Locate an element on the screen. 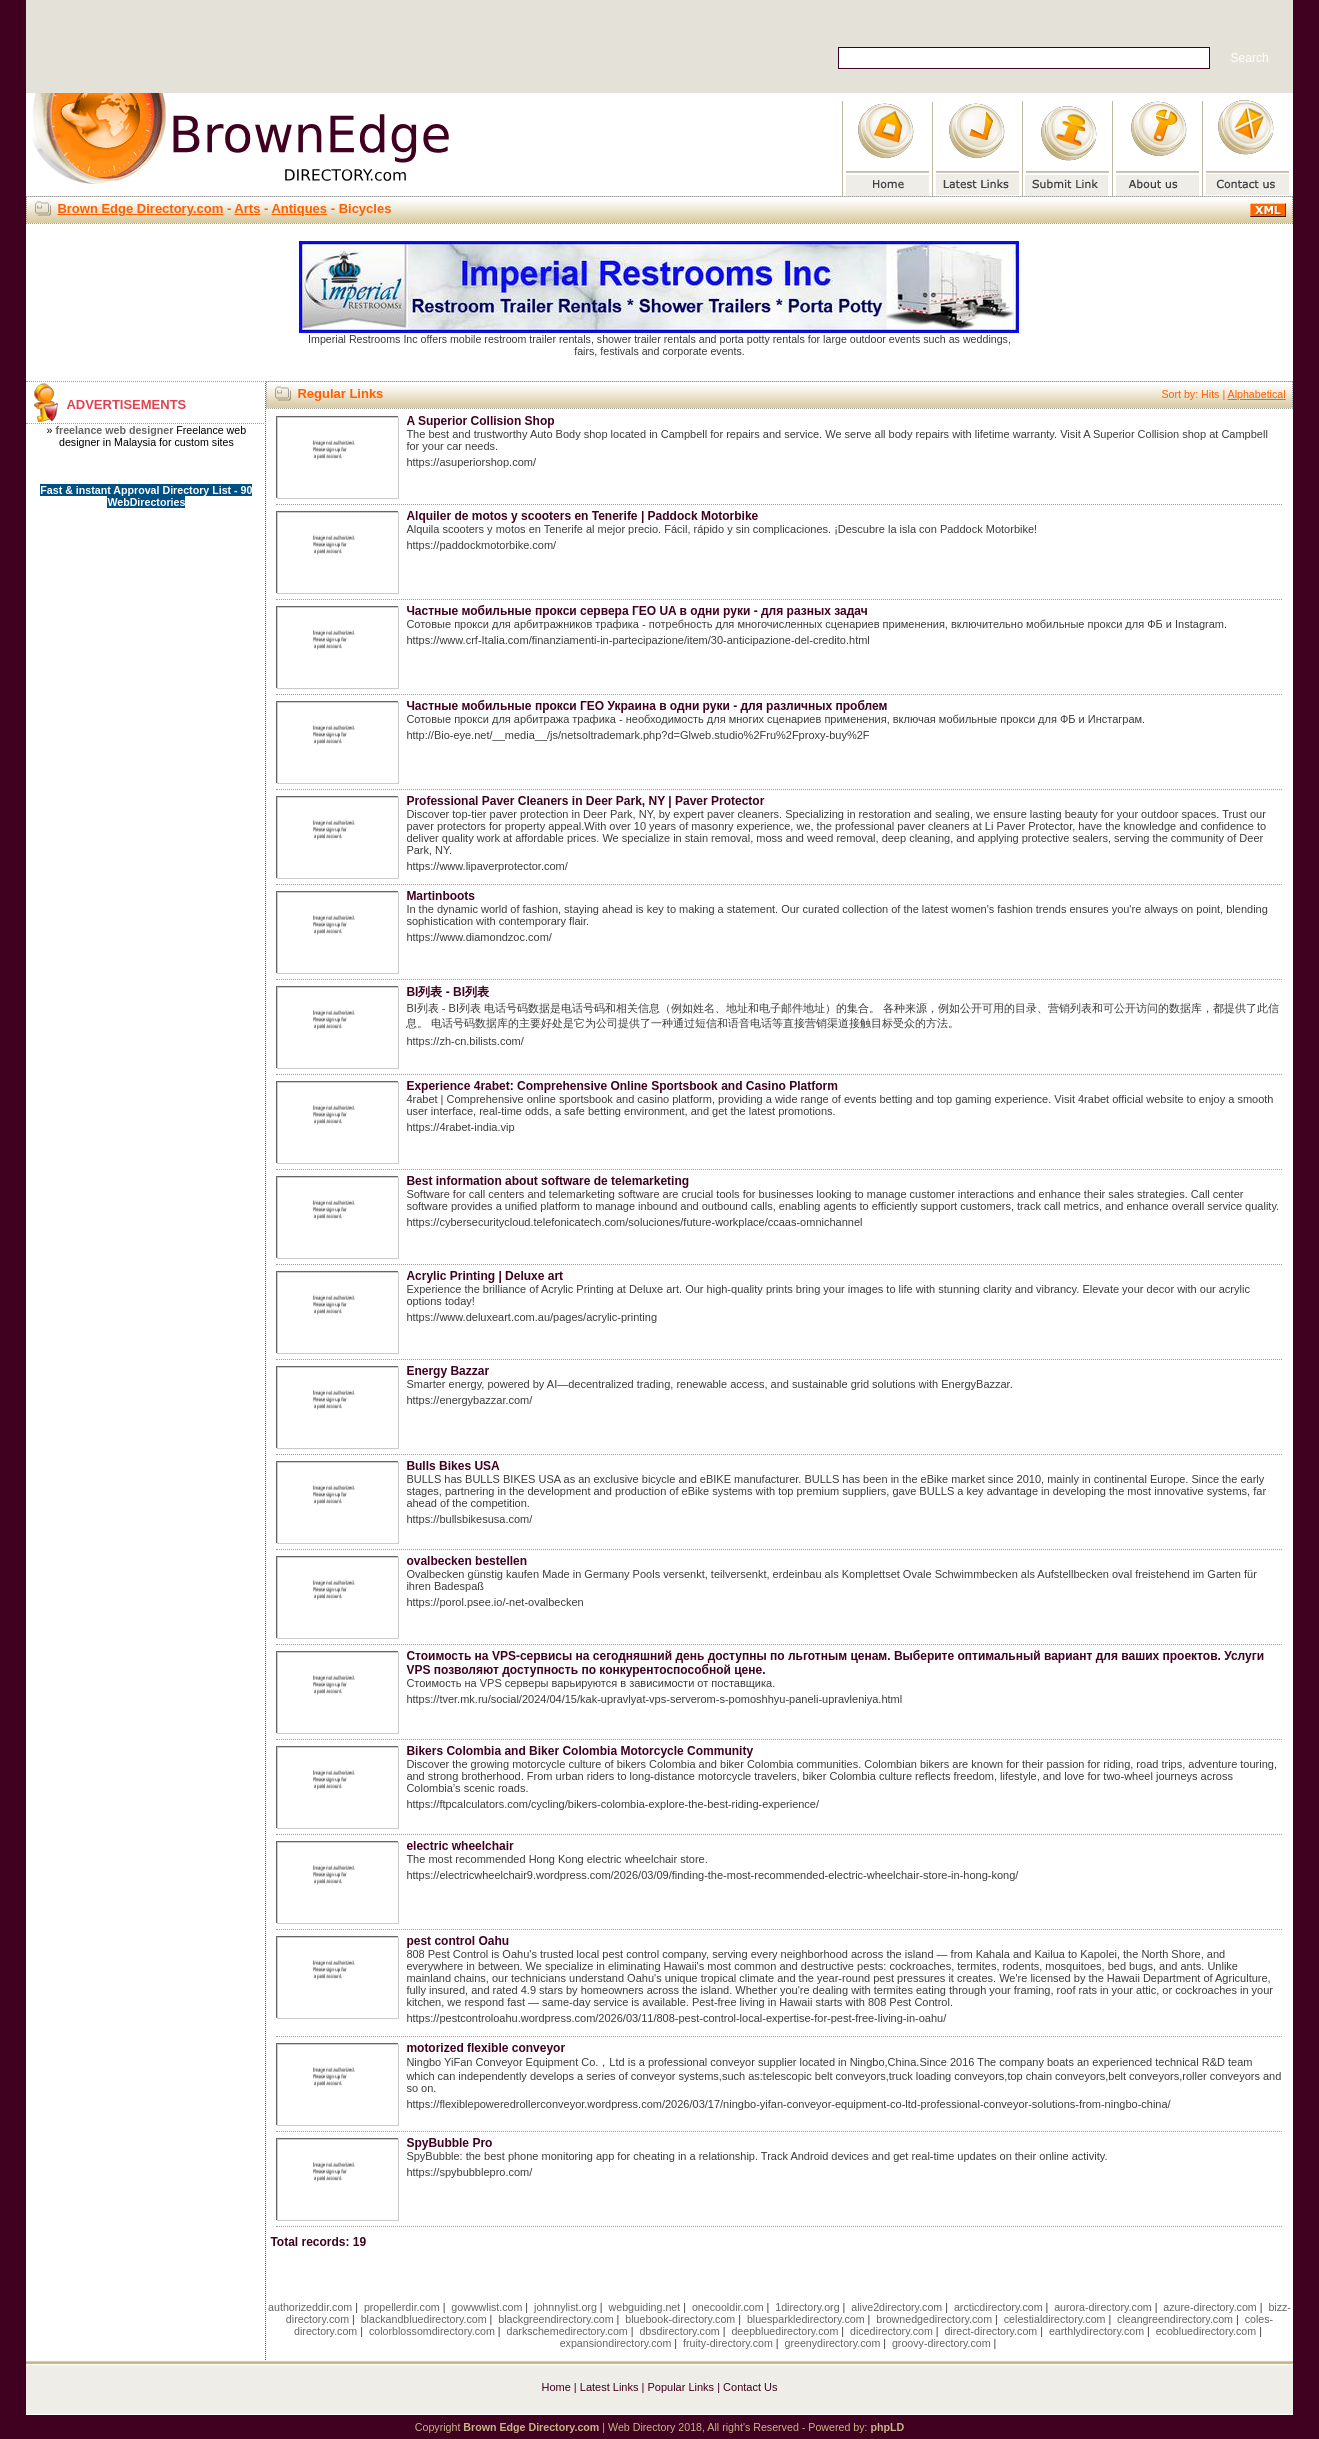 The image size is (1319, 2439). direct-directory.com is located at coordinates (990, 2331).